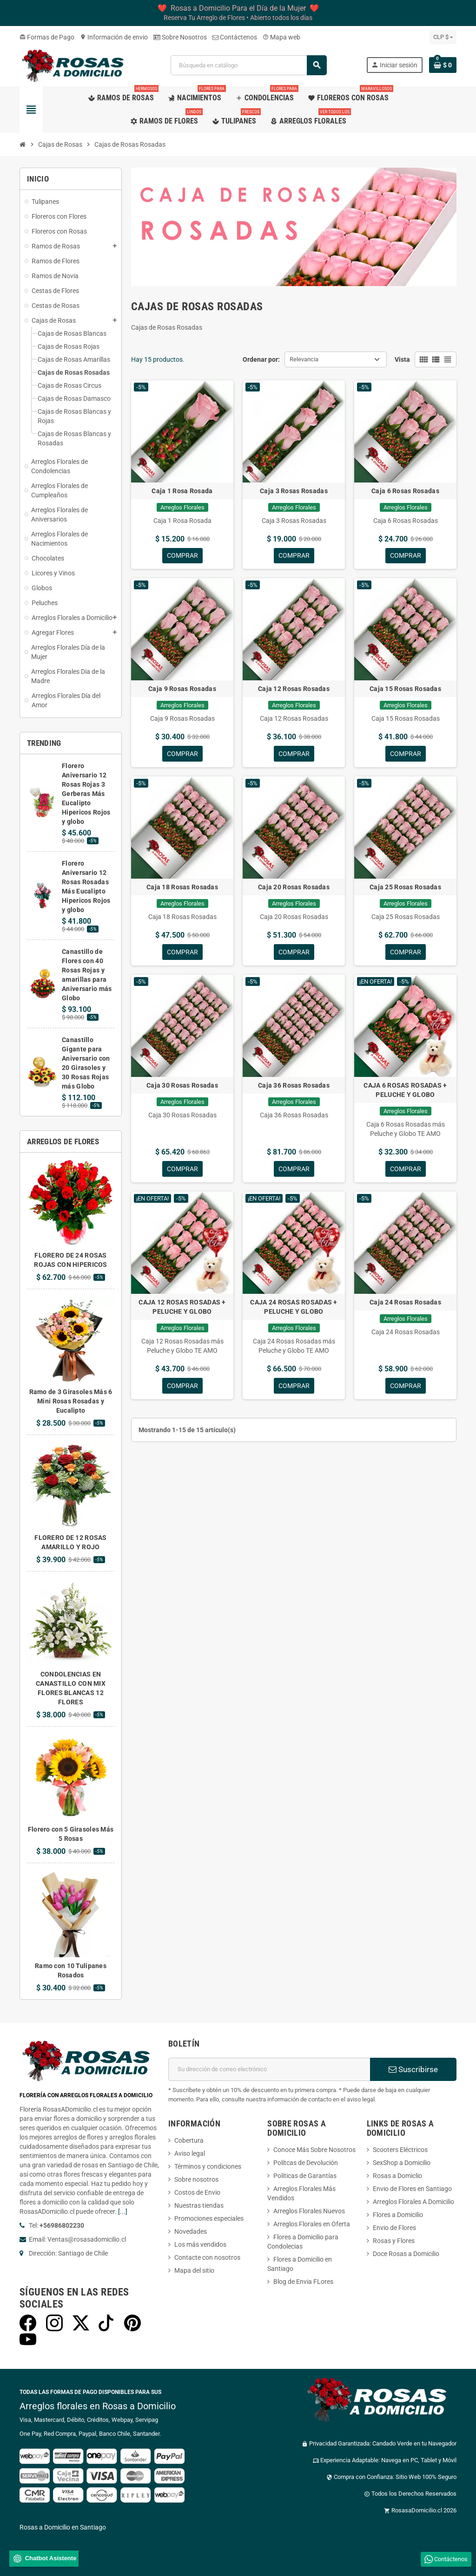  Describe the element at coordinates (194, 2270) in the screenshot. I see `Mapa del sitio` at that location.